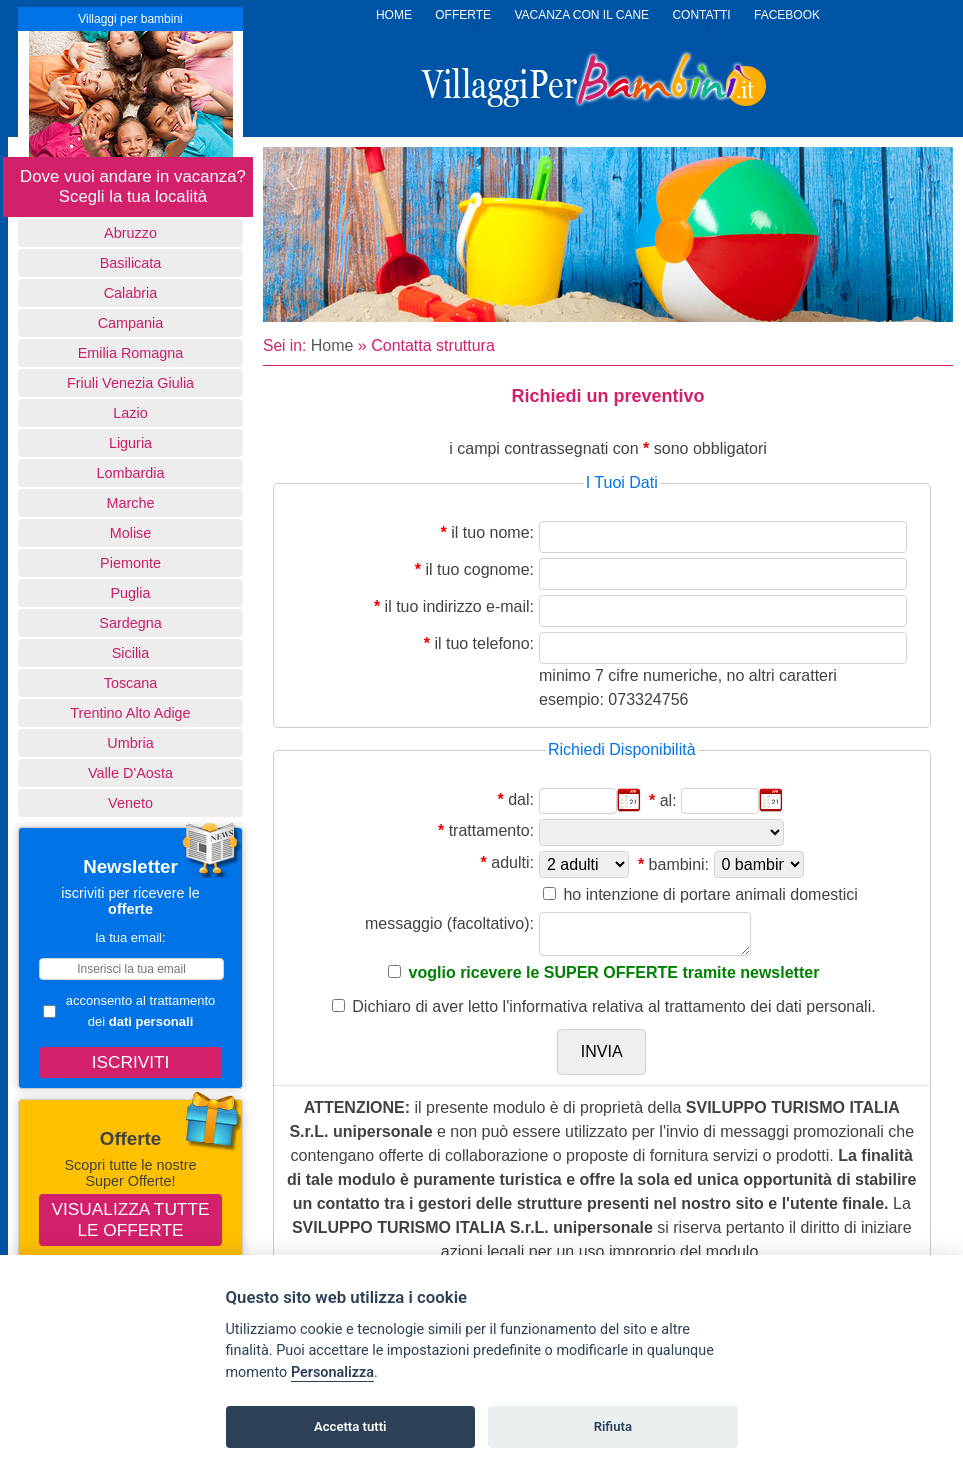 This screenshot has height=1480, width=963. I want to click on Calabria, so click(131, 293).